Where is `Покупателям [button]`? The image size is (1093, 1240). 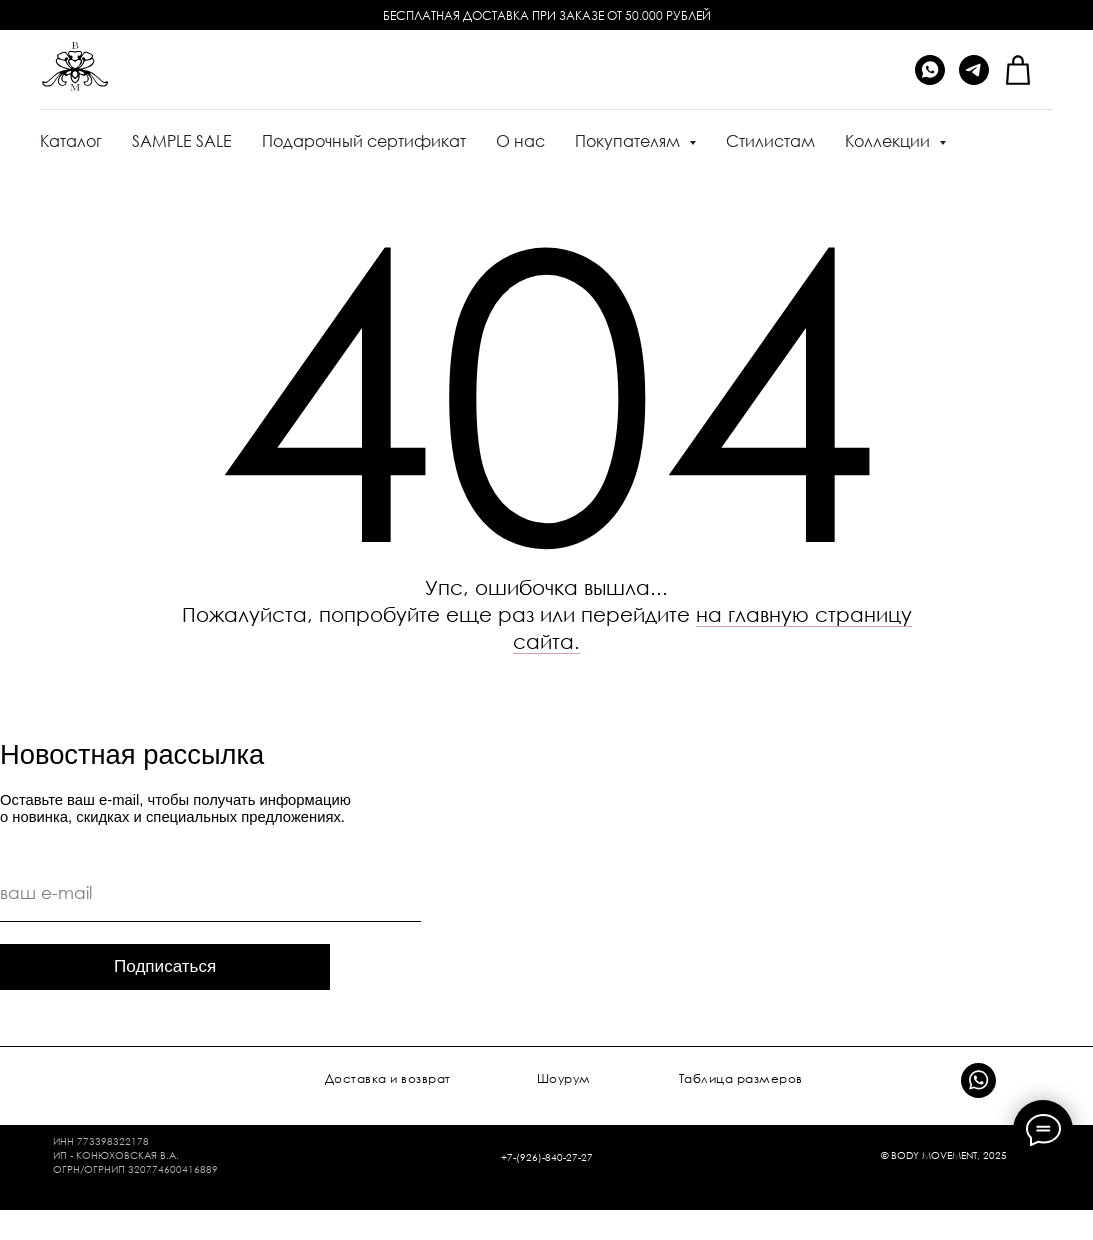 Покупателям [button] is located at coordinates (629, 141).